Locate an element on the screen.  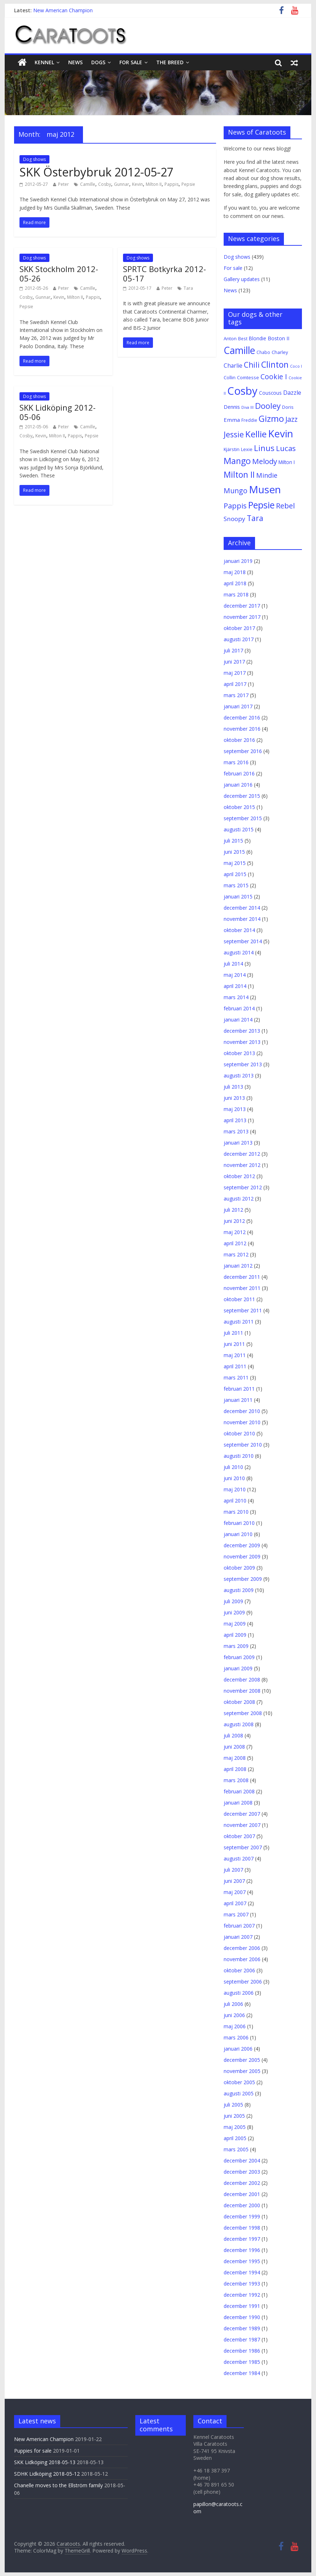
juli 2017 is located at coordinates (233, 650).